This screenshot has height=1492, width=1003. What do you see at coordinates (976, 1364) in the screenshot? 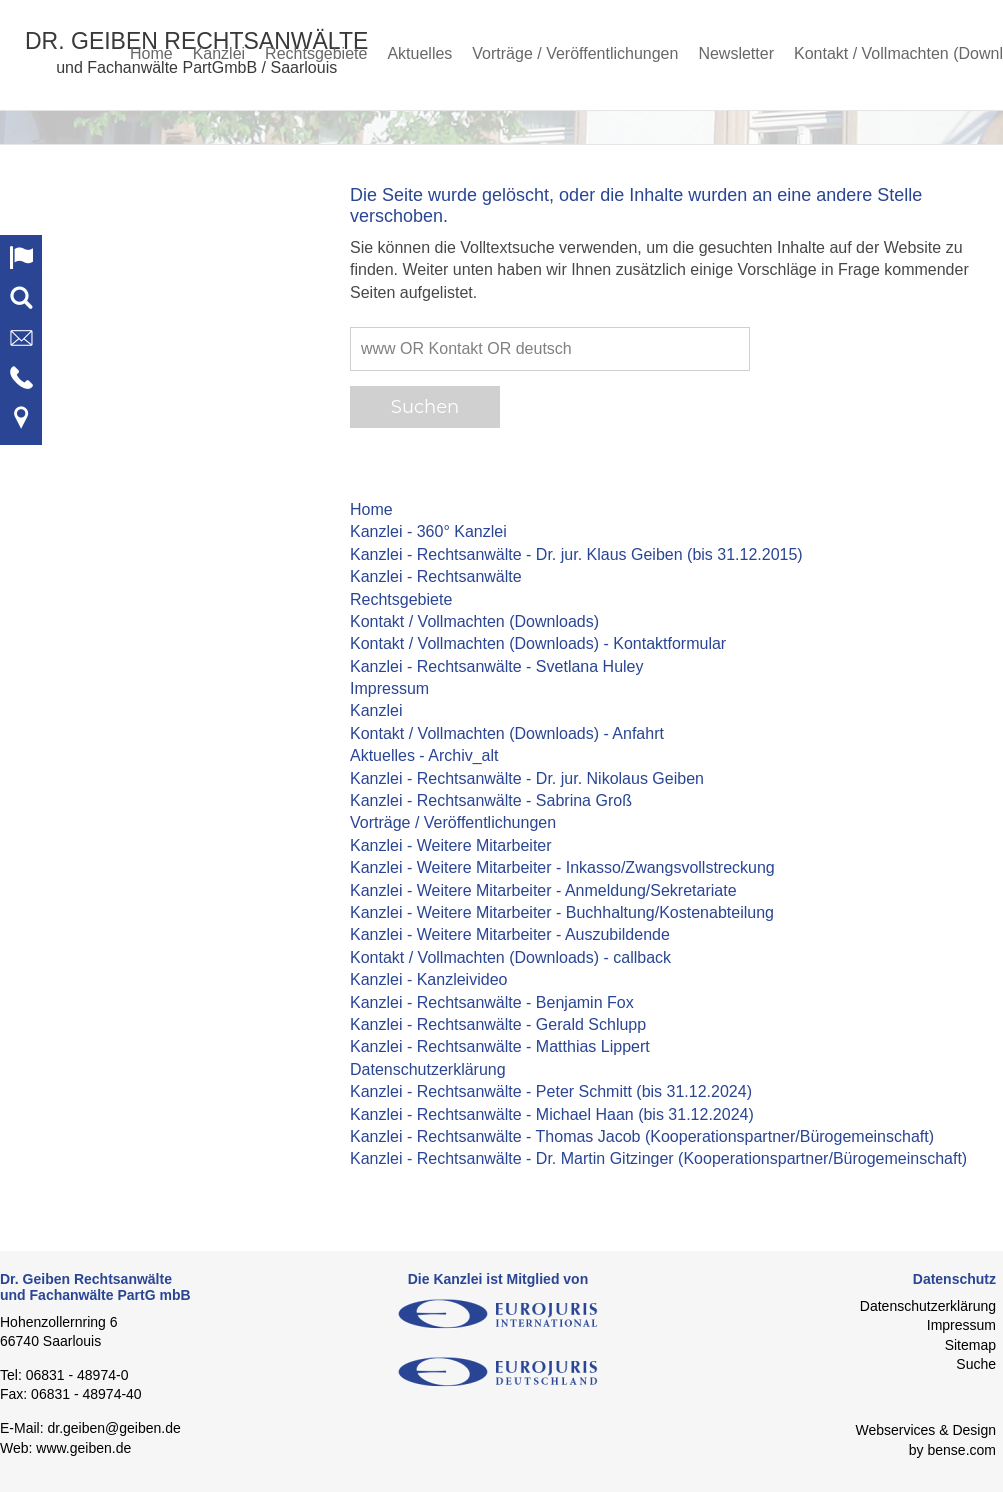
I see `Suche` at bounding box center [976, 1364].